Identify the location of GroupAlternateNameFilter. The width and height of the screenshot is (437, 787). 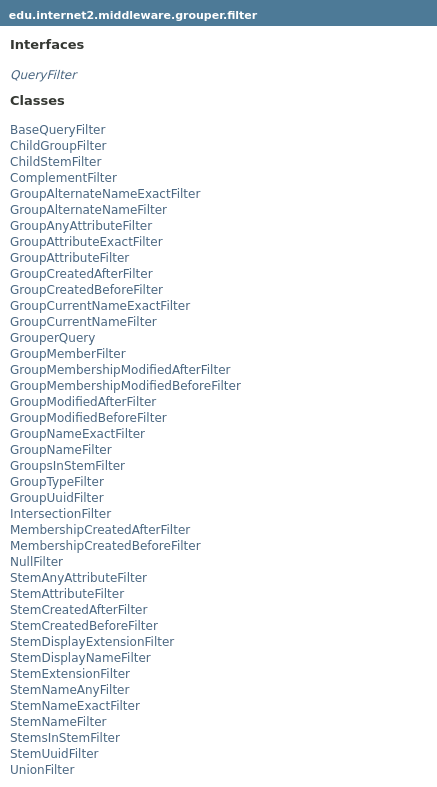
(88, 210).